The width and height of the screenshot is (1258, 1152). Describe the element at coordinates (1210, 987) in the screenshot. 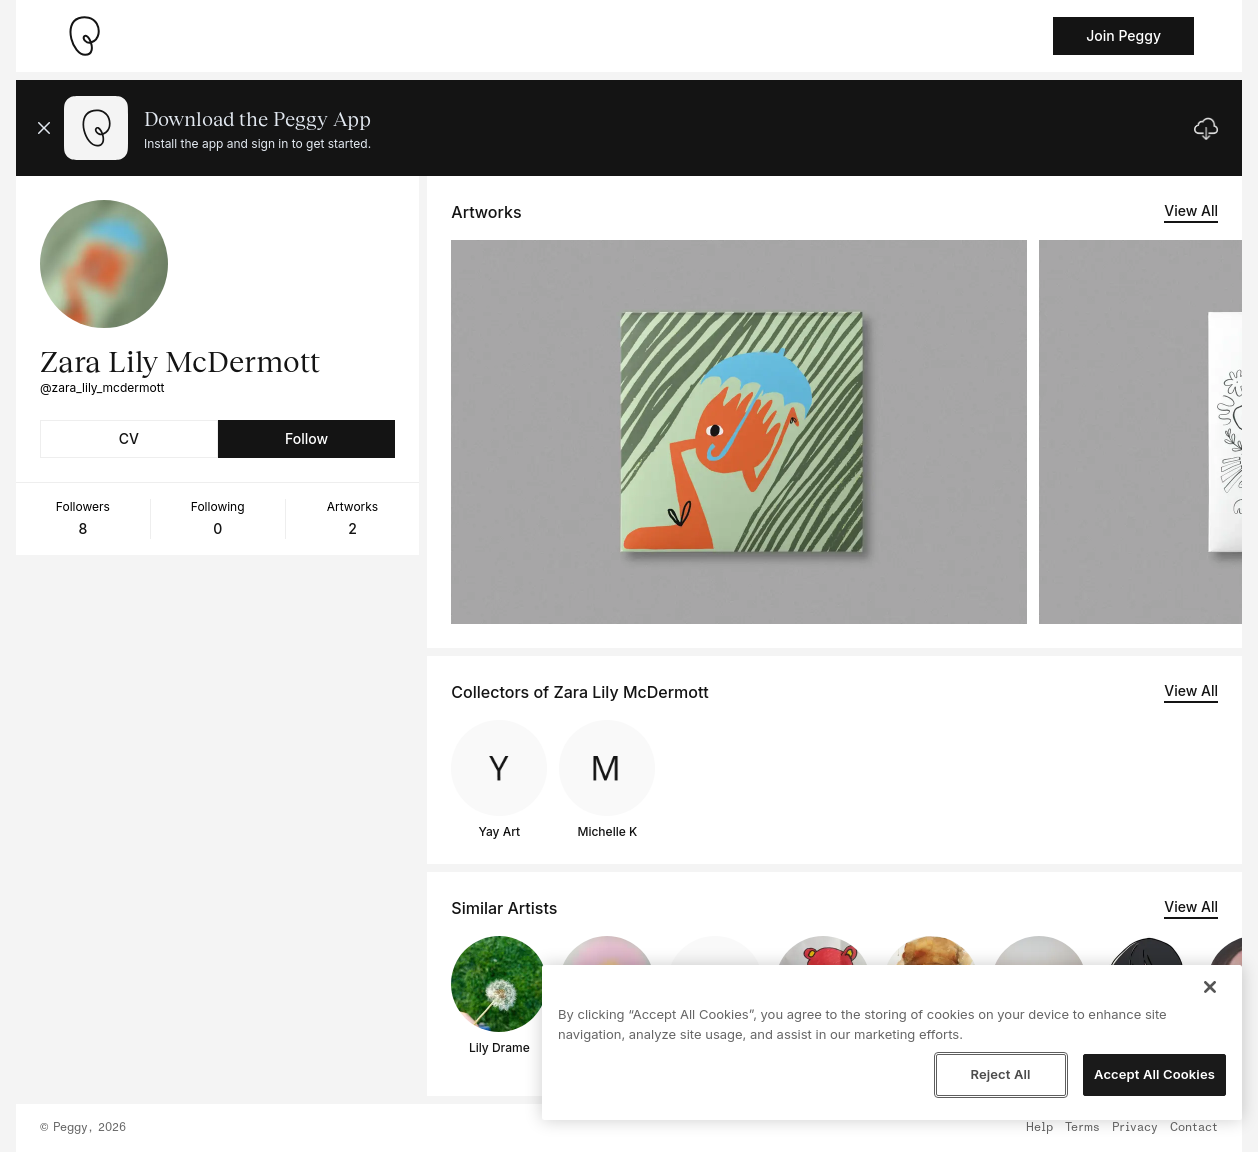

I see `[Close]` at that location.